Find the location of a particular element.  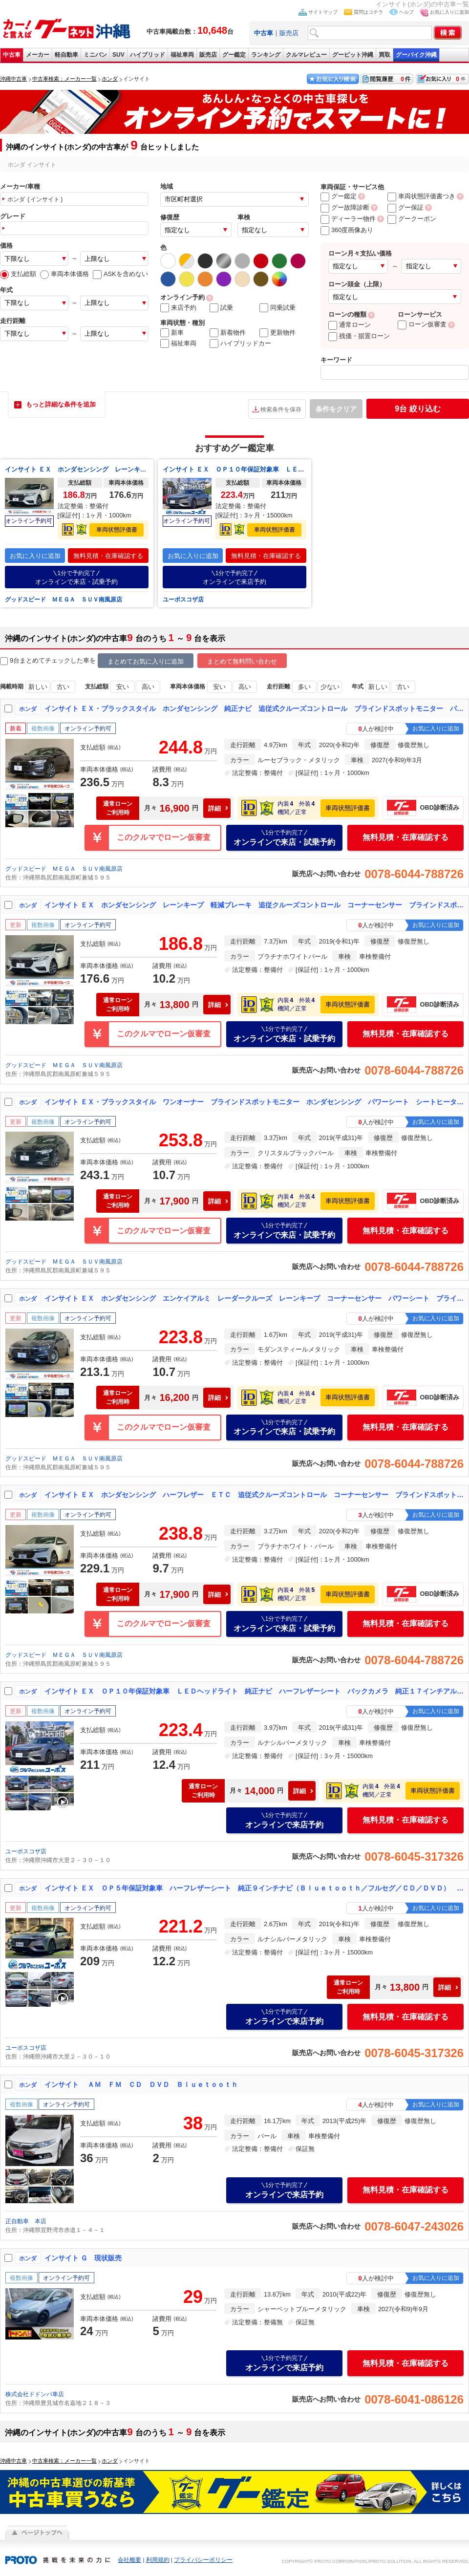

このクルマでローン仮審査 is located at coordinates (164, 837).